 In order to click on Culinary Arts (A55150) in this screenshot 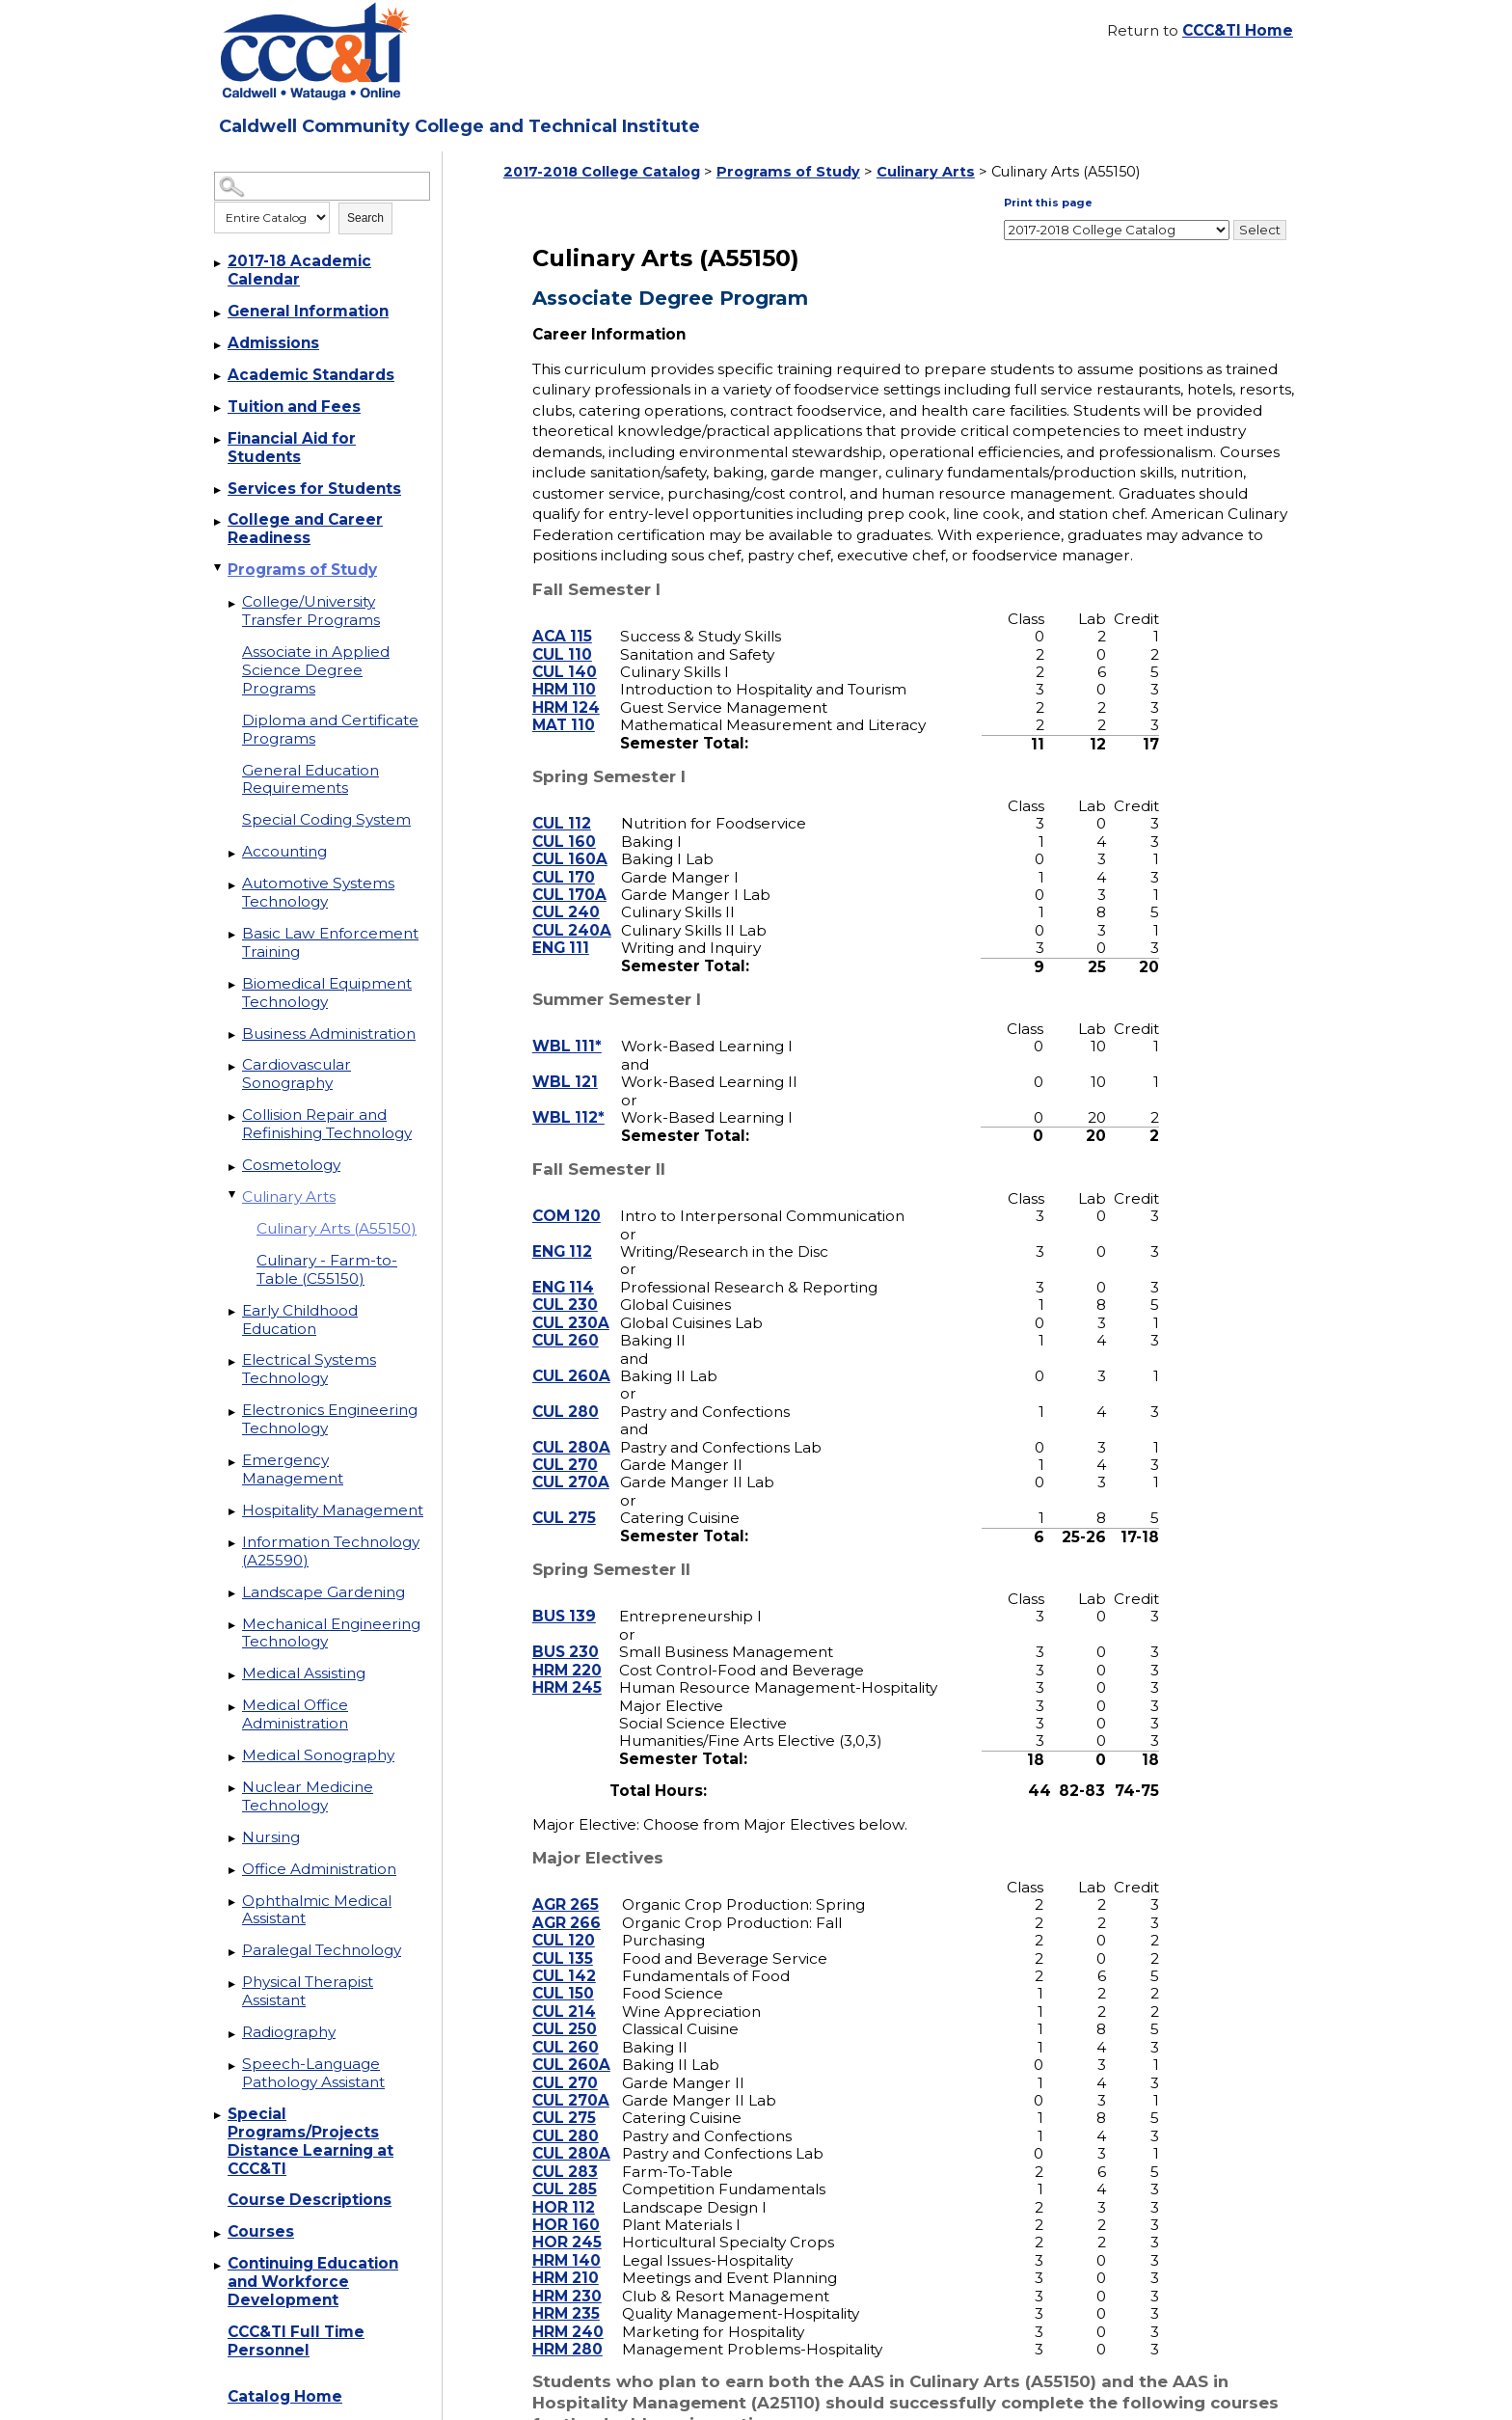, I will do `click(336, 1228)`.